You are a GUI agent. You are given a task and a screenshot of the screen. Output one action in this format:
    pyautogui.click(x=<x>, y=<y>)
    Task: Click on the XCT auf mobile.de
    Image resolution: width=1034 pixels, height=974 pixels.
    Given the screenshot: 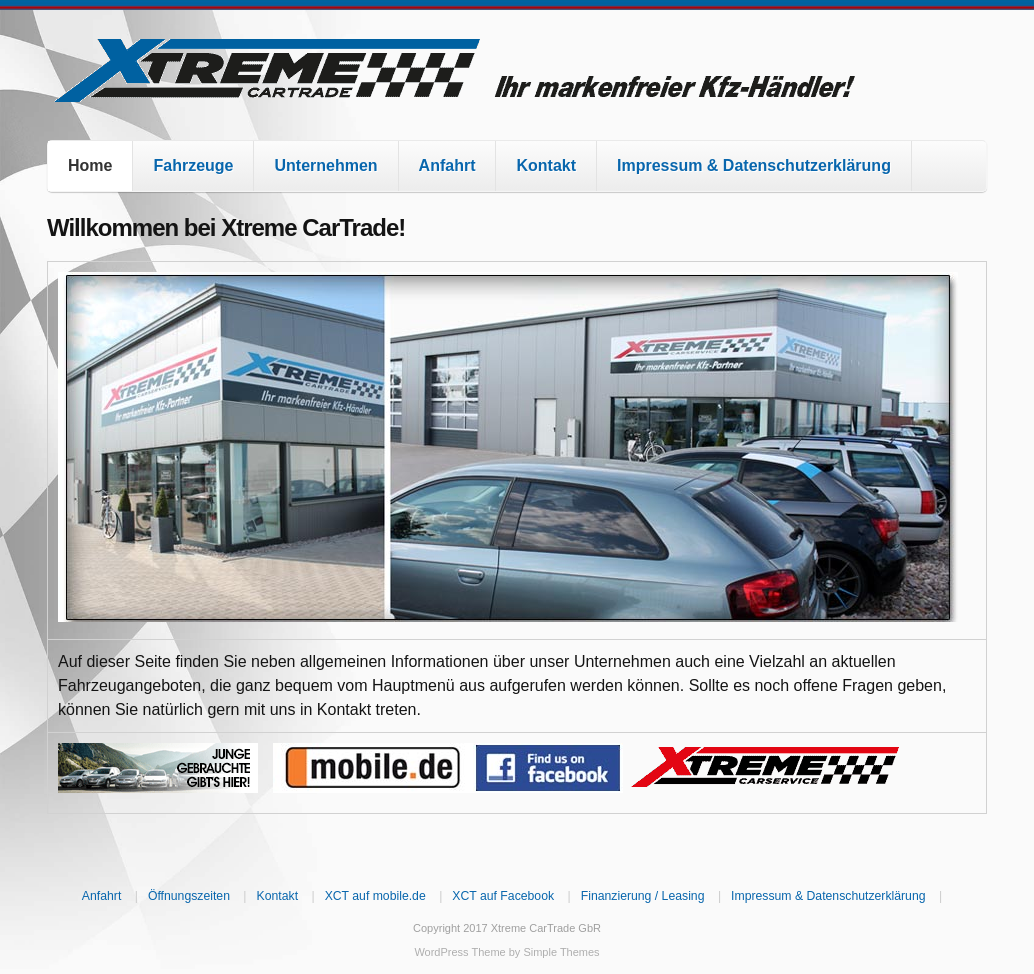 What is the action you would take?
    pyautogui.click(x=375, y=896)
    